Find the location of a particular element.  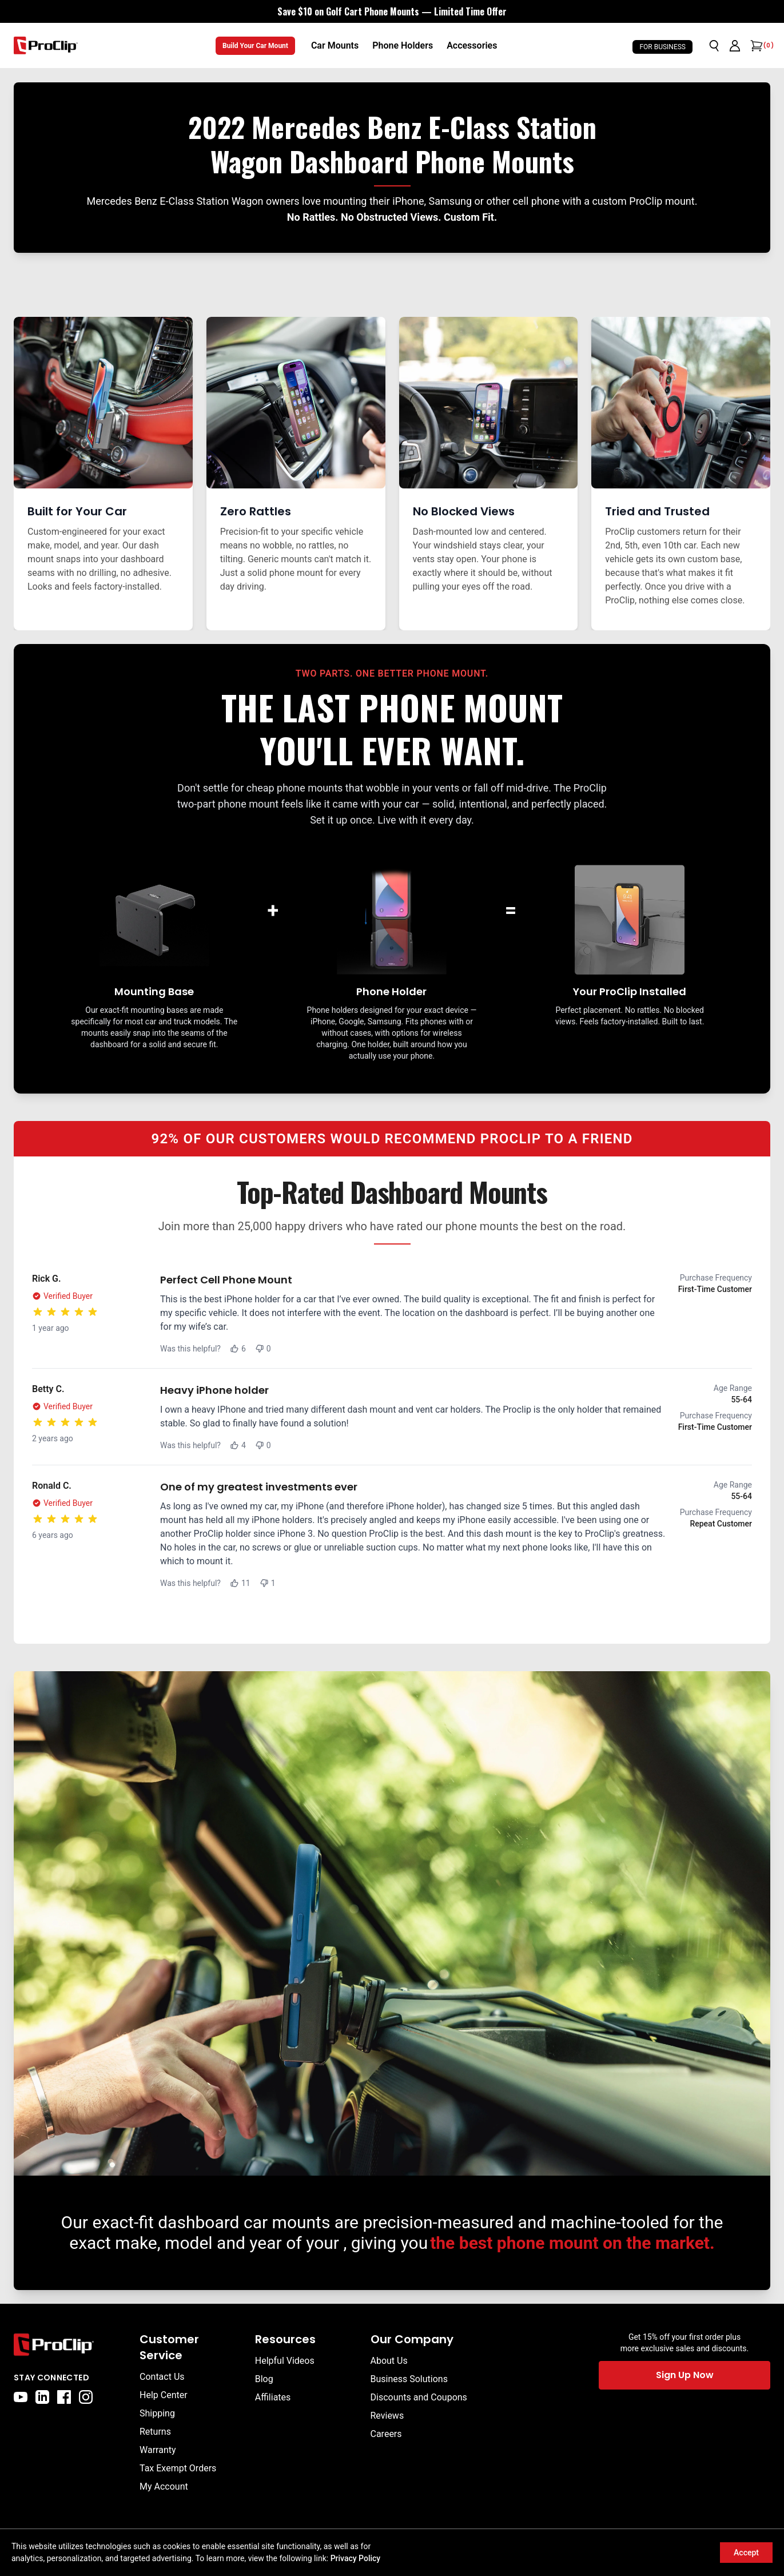

[Go to homepage] is located at coordinates (46, 45).